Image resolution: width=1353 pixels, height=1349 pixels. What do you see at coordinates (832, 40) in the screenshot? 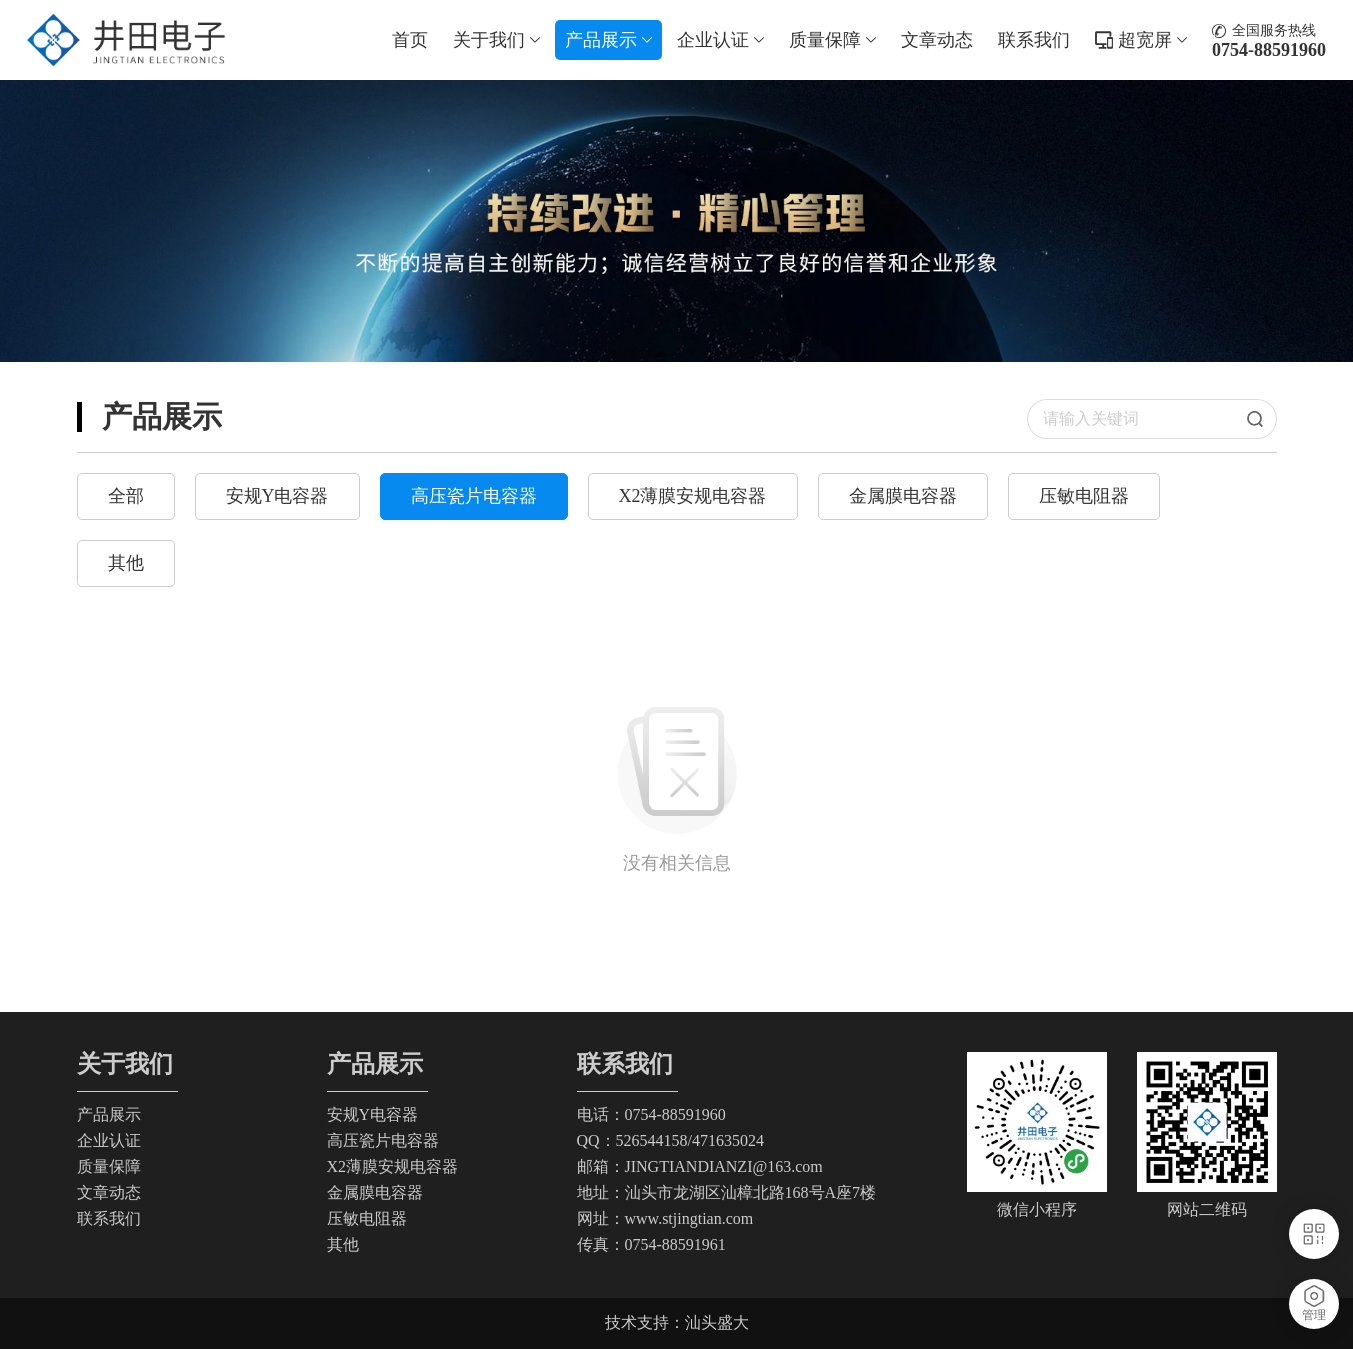
I see `质量保障` at bounding box center [832, 40].